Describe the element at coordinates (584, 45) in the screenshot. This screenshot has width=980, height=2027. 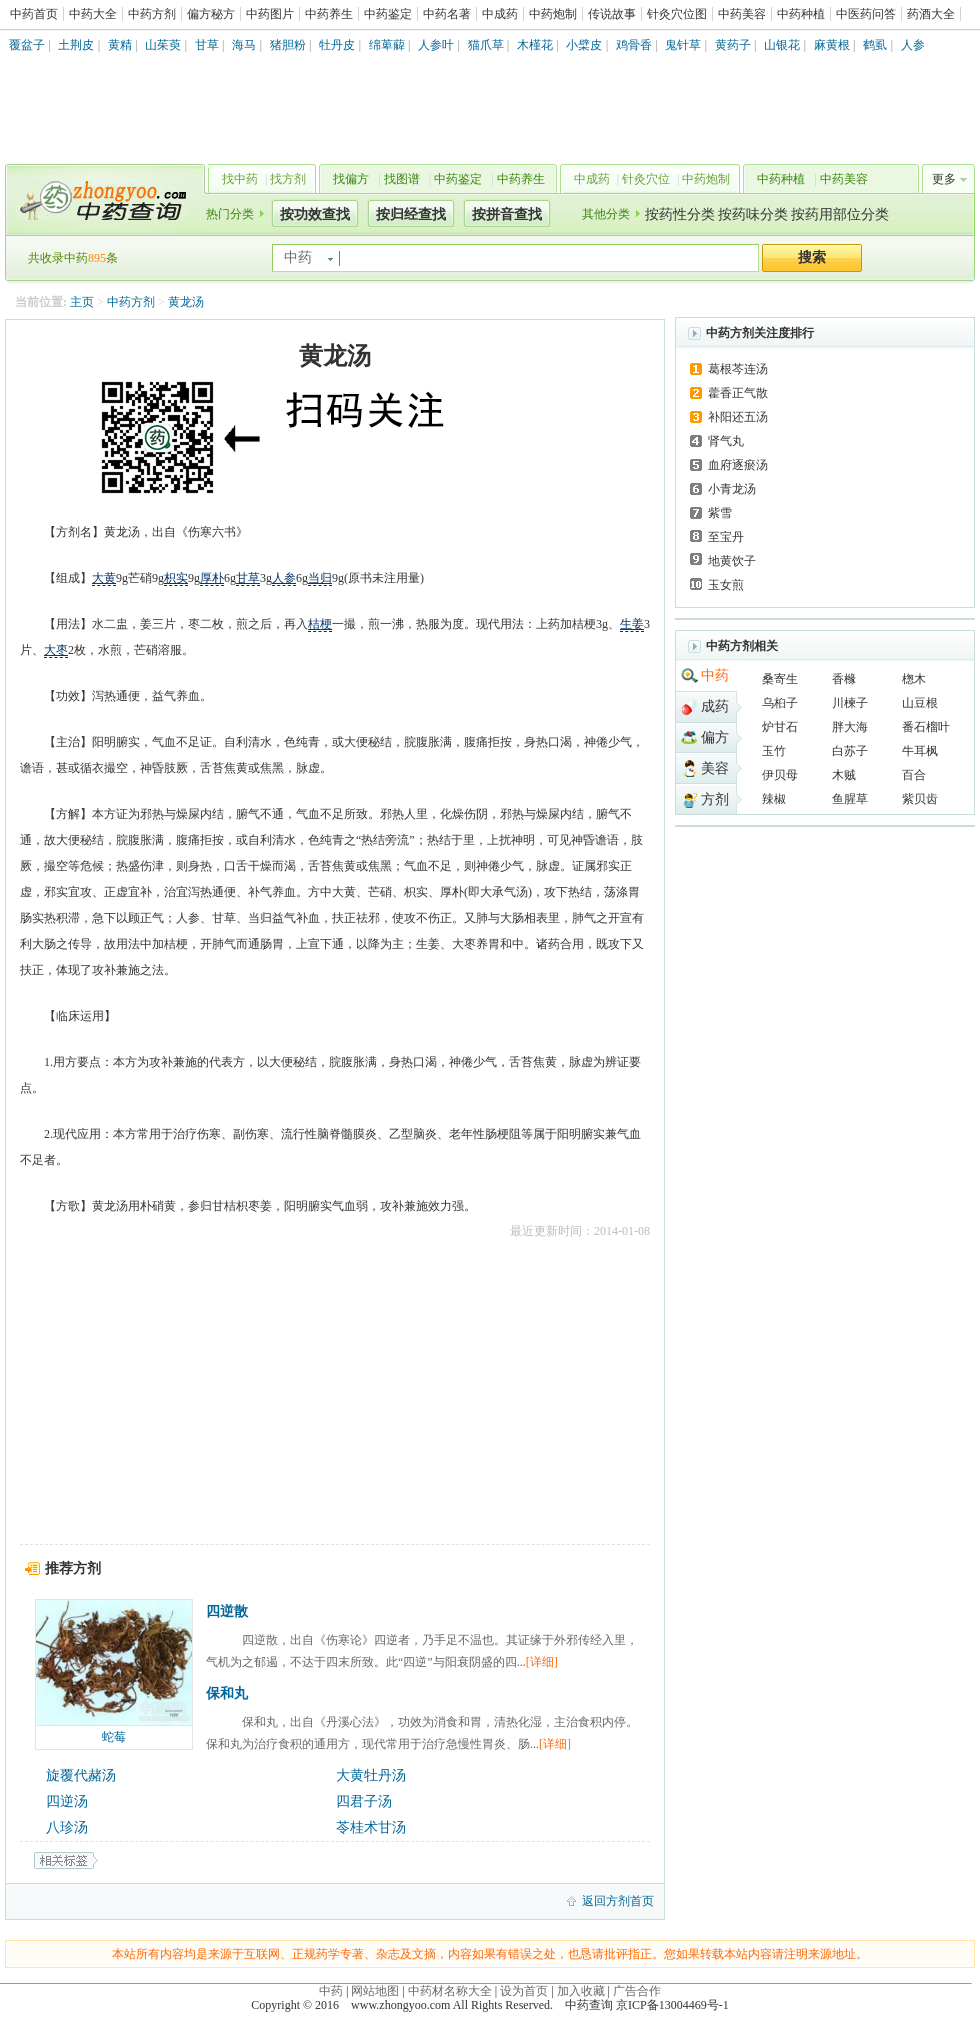
I see `小檗皮` at that location.